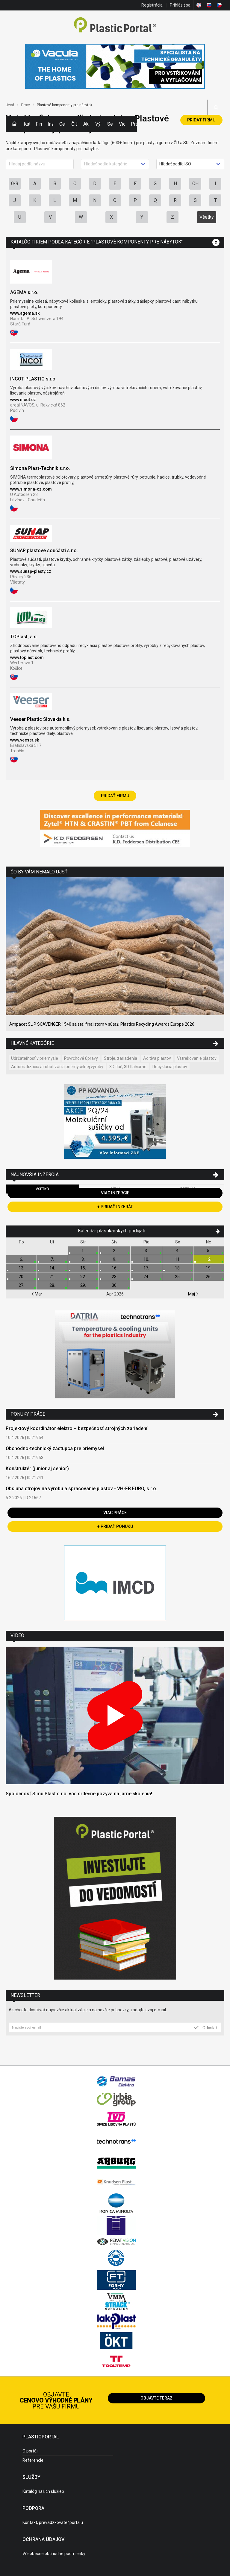  Describe the element at coordinates (122, 124) in the screenshot. I see `Videá` at that location.